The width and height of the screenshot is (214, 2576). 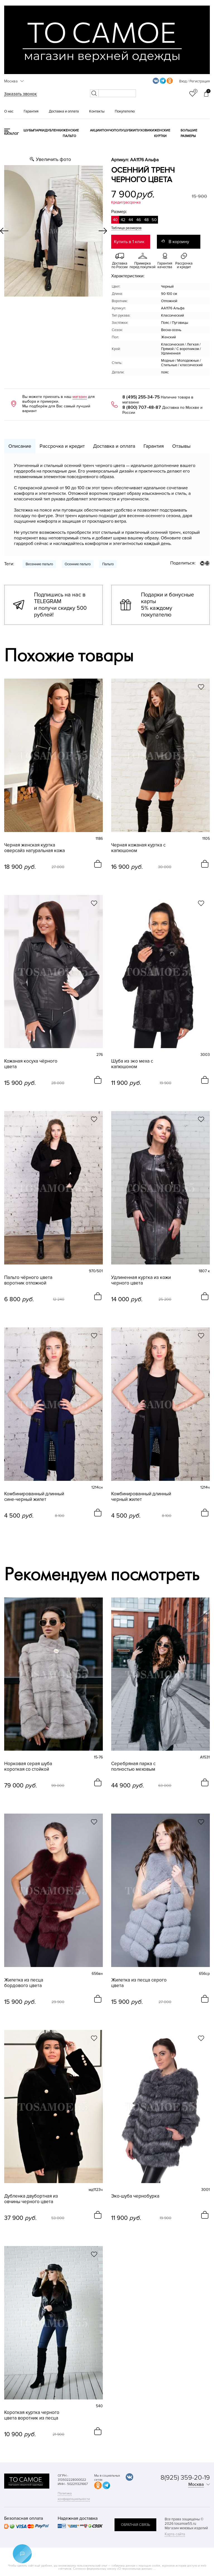 I want to click on Дубленка двубортная из овчины черного цвета, so click(x=31, y=2199).